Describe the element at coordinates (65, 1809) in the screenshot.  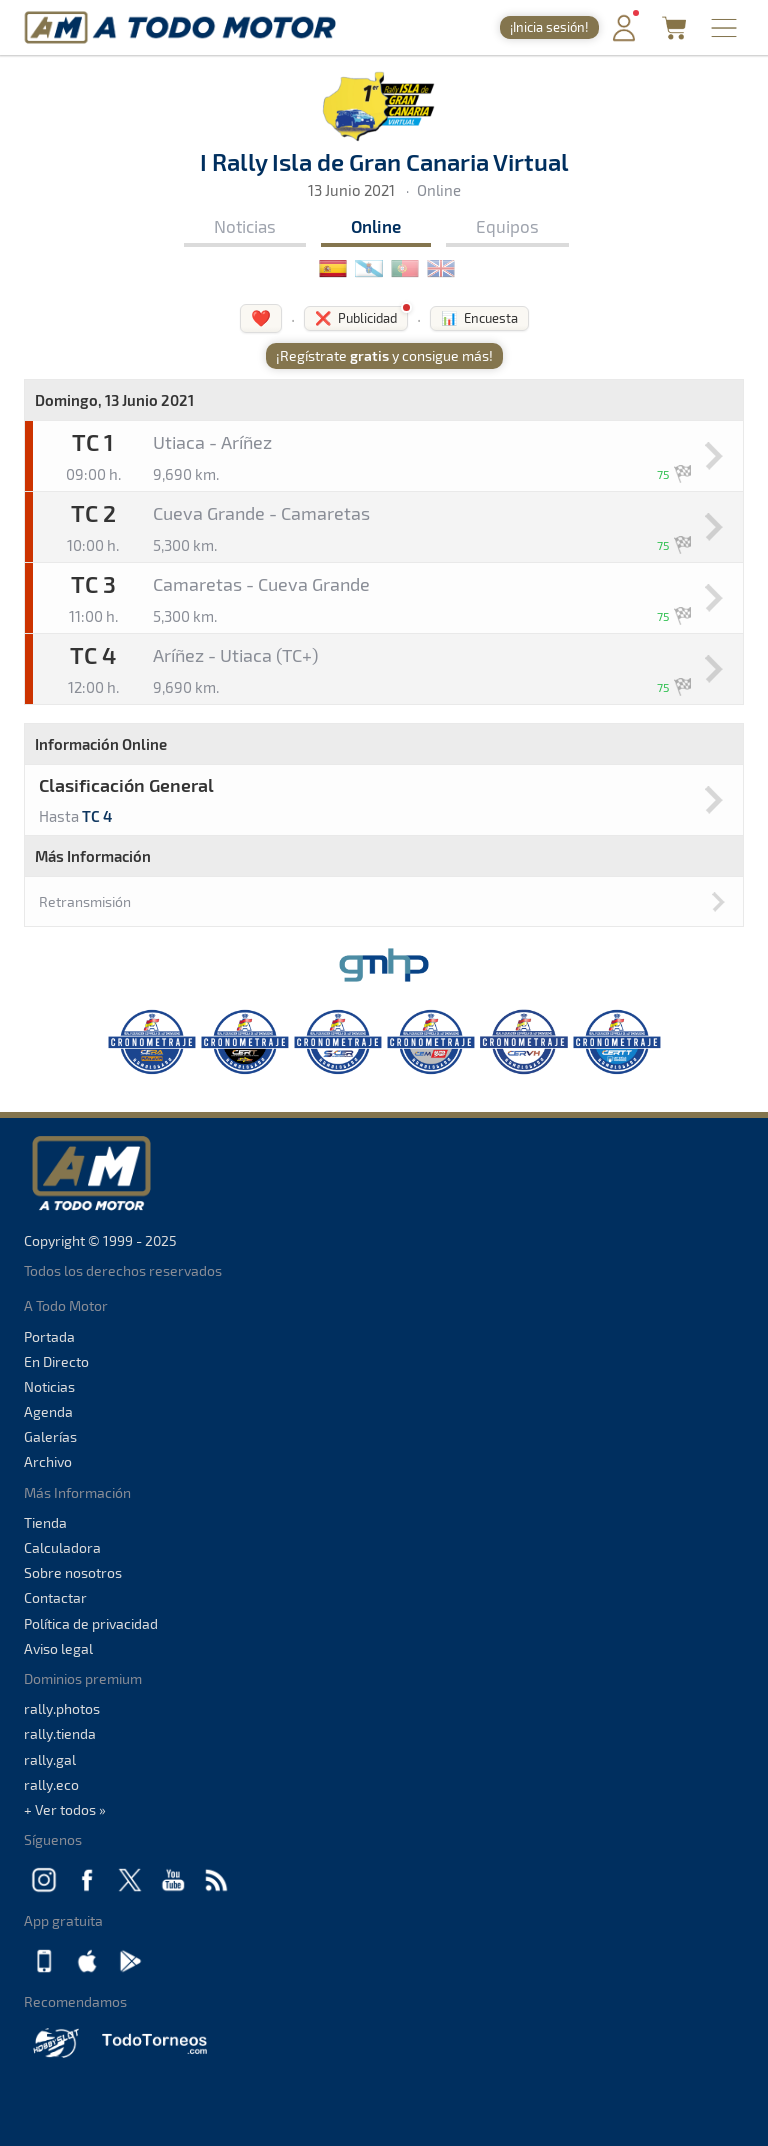
I see `+ Ver todos »` at that location.